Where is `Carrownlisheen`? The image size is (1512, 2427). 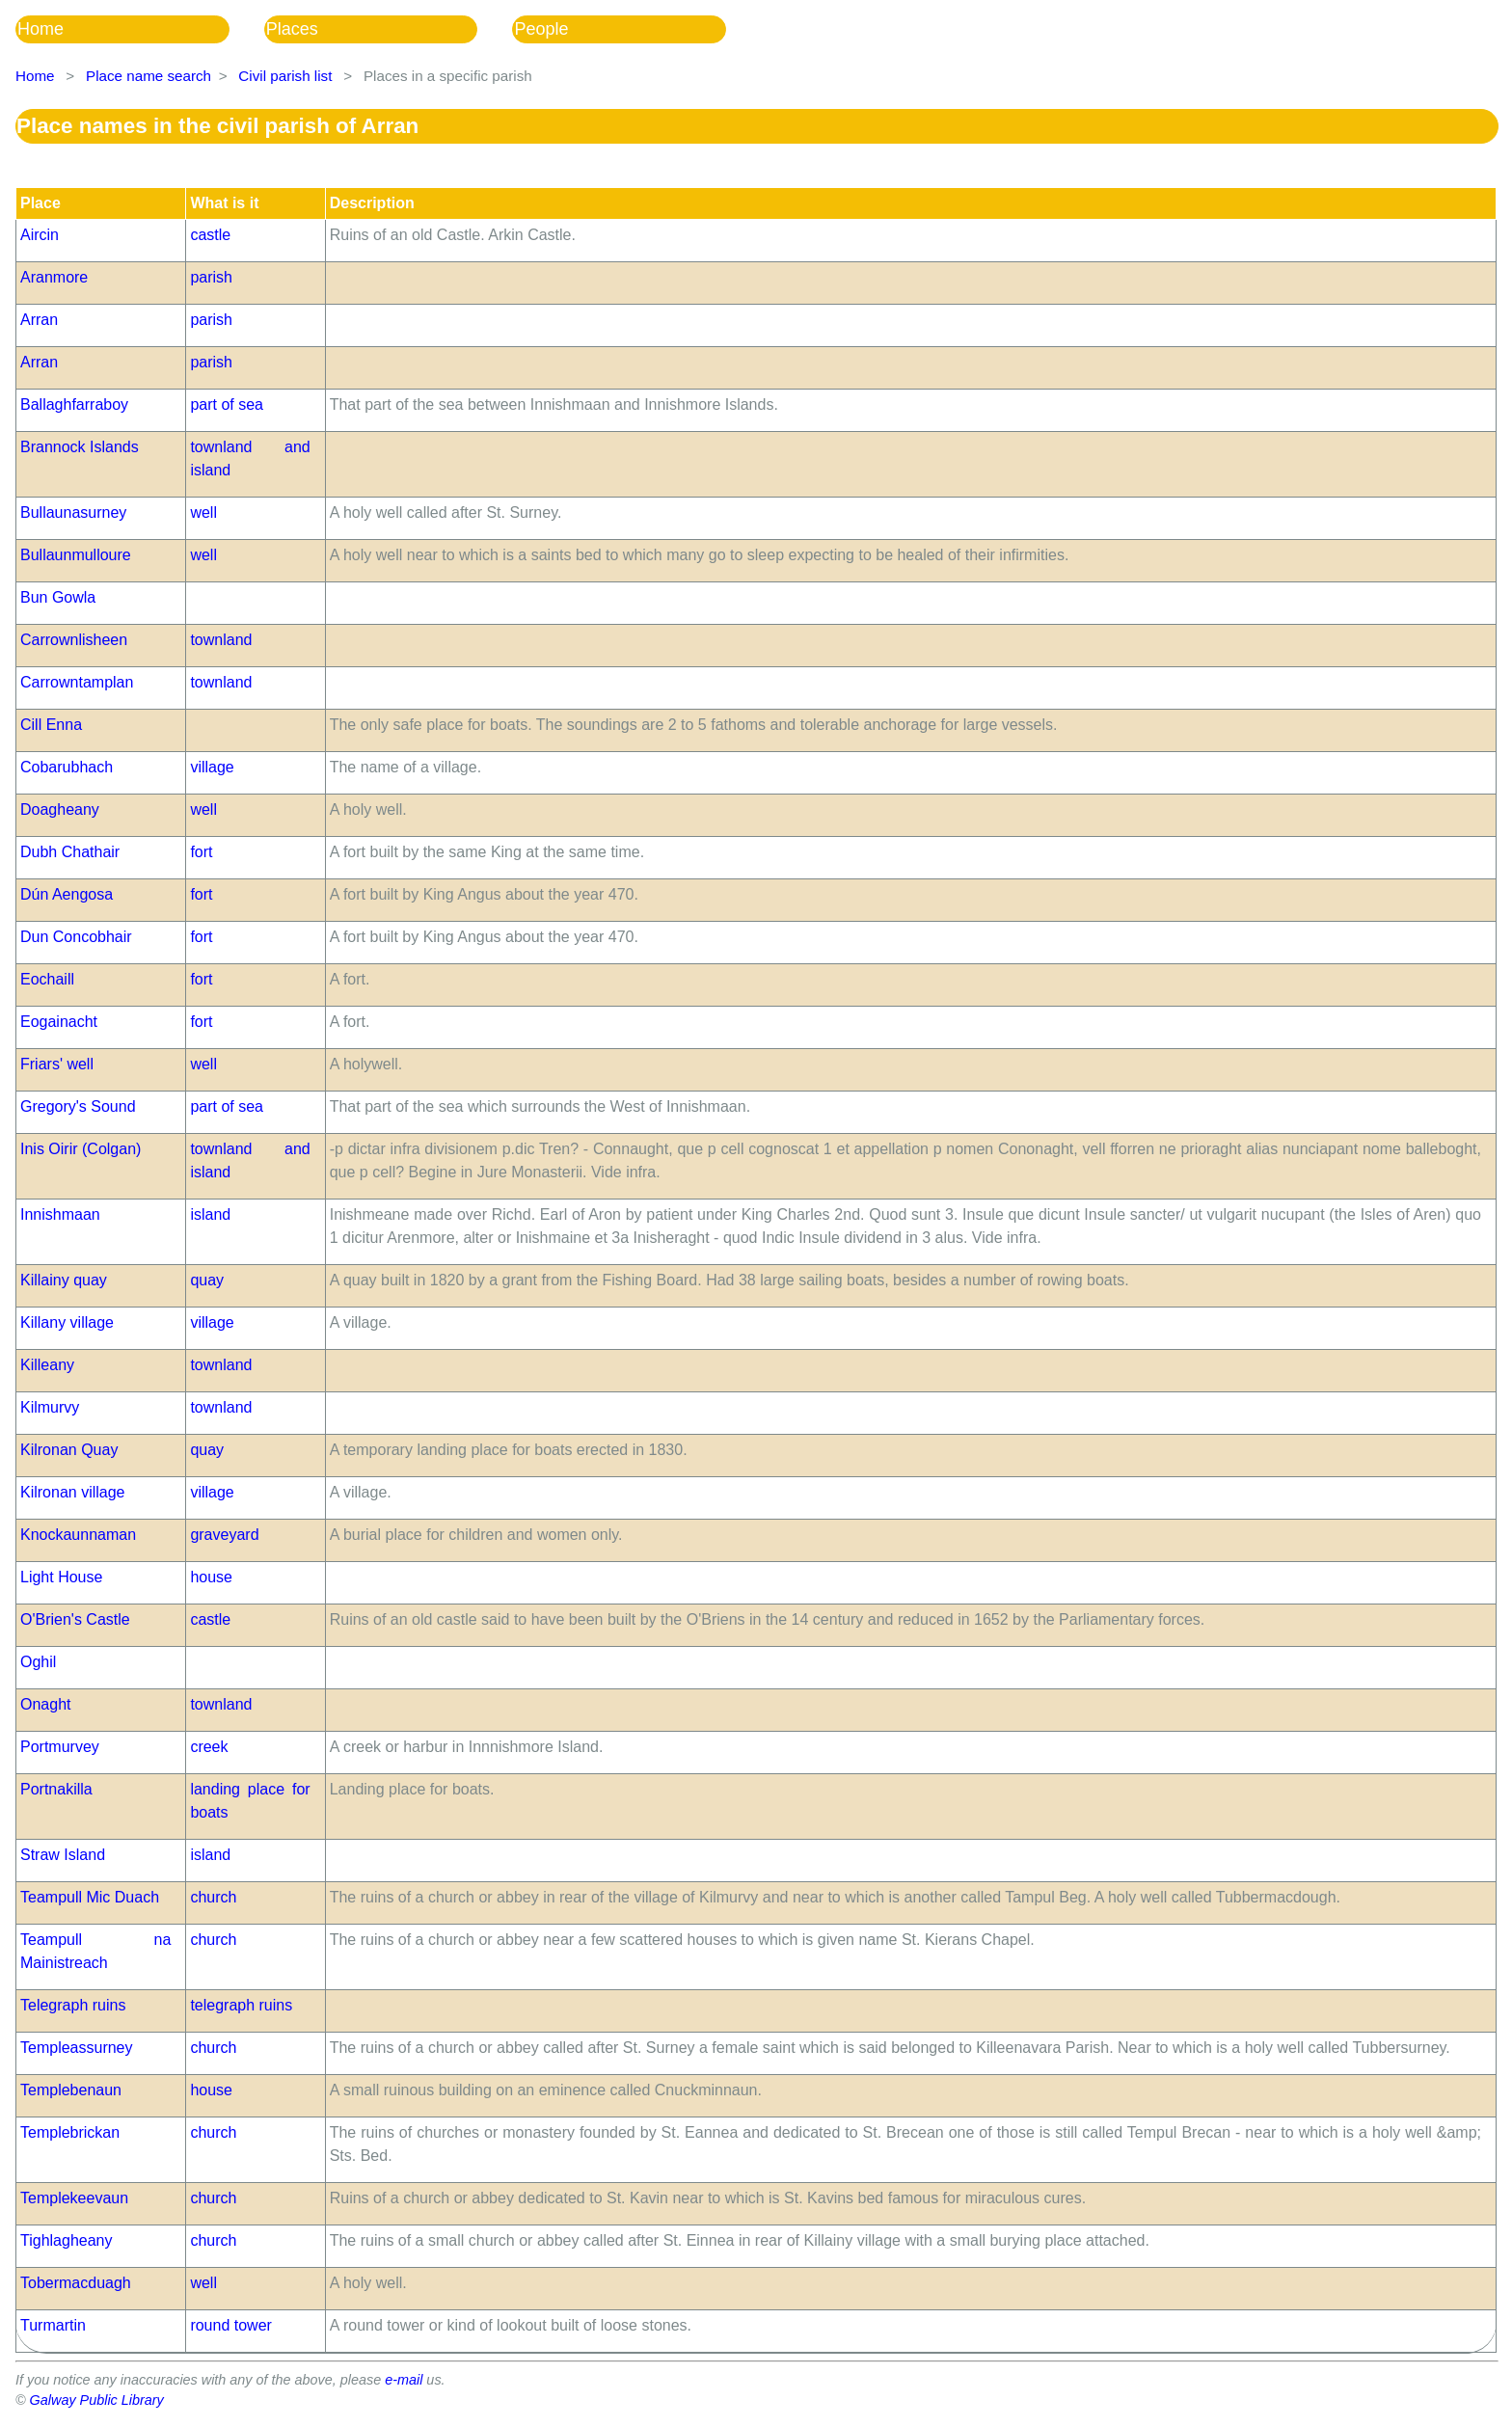
Carrownlisheen is located at coordinates (73, 640).